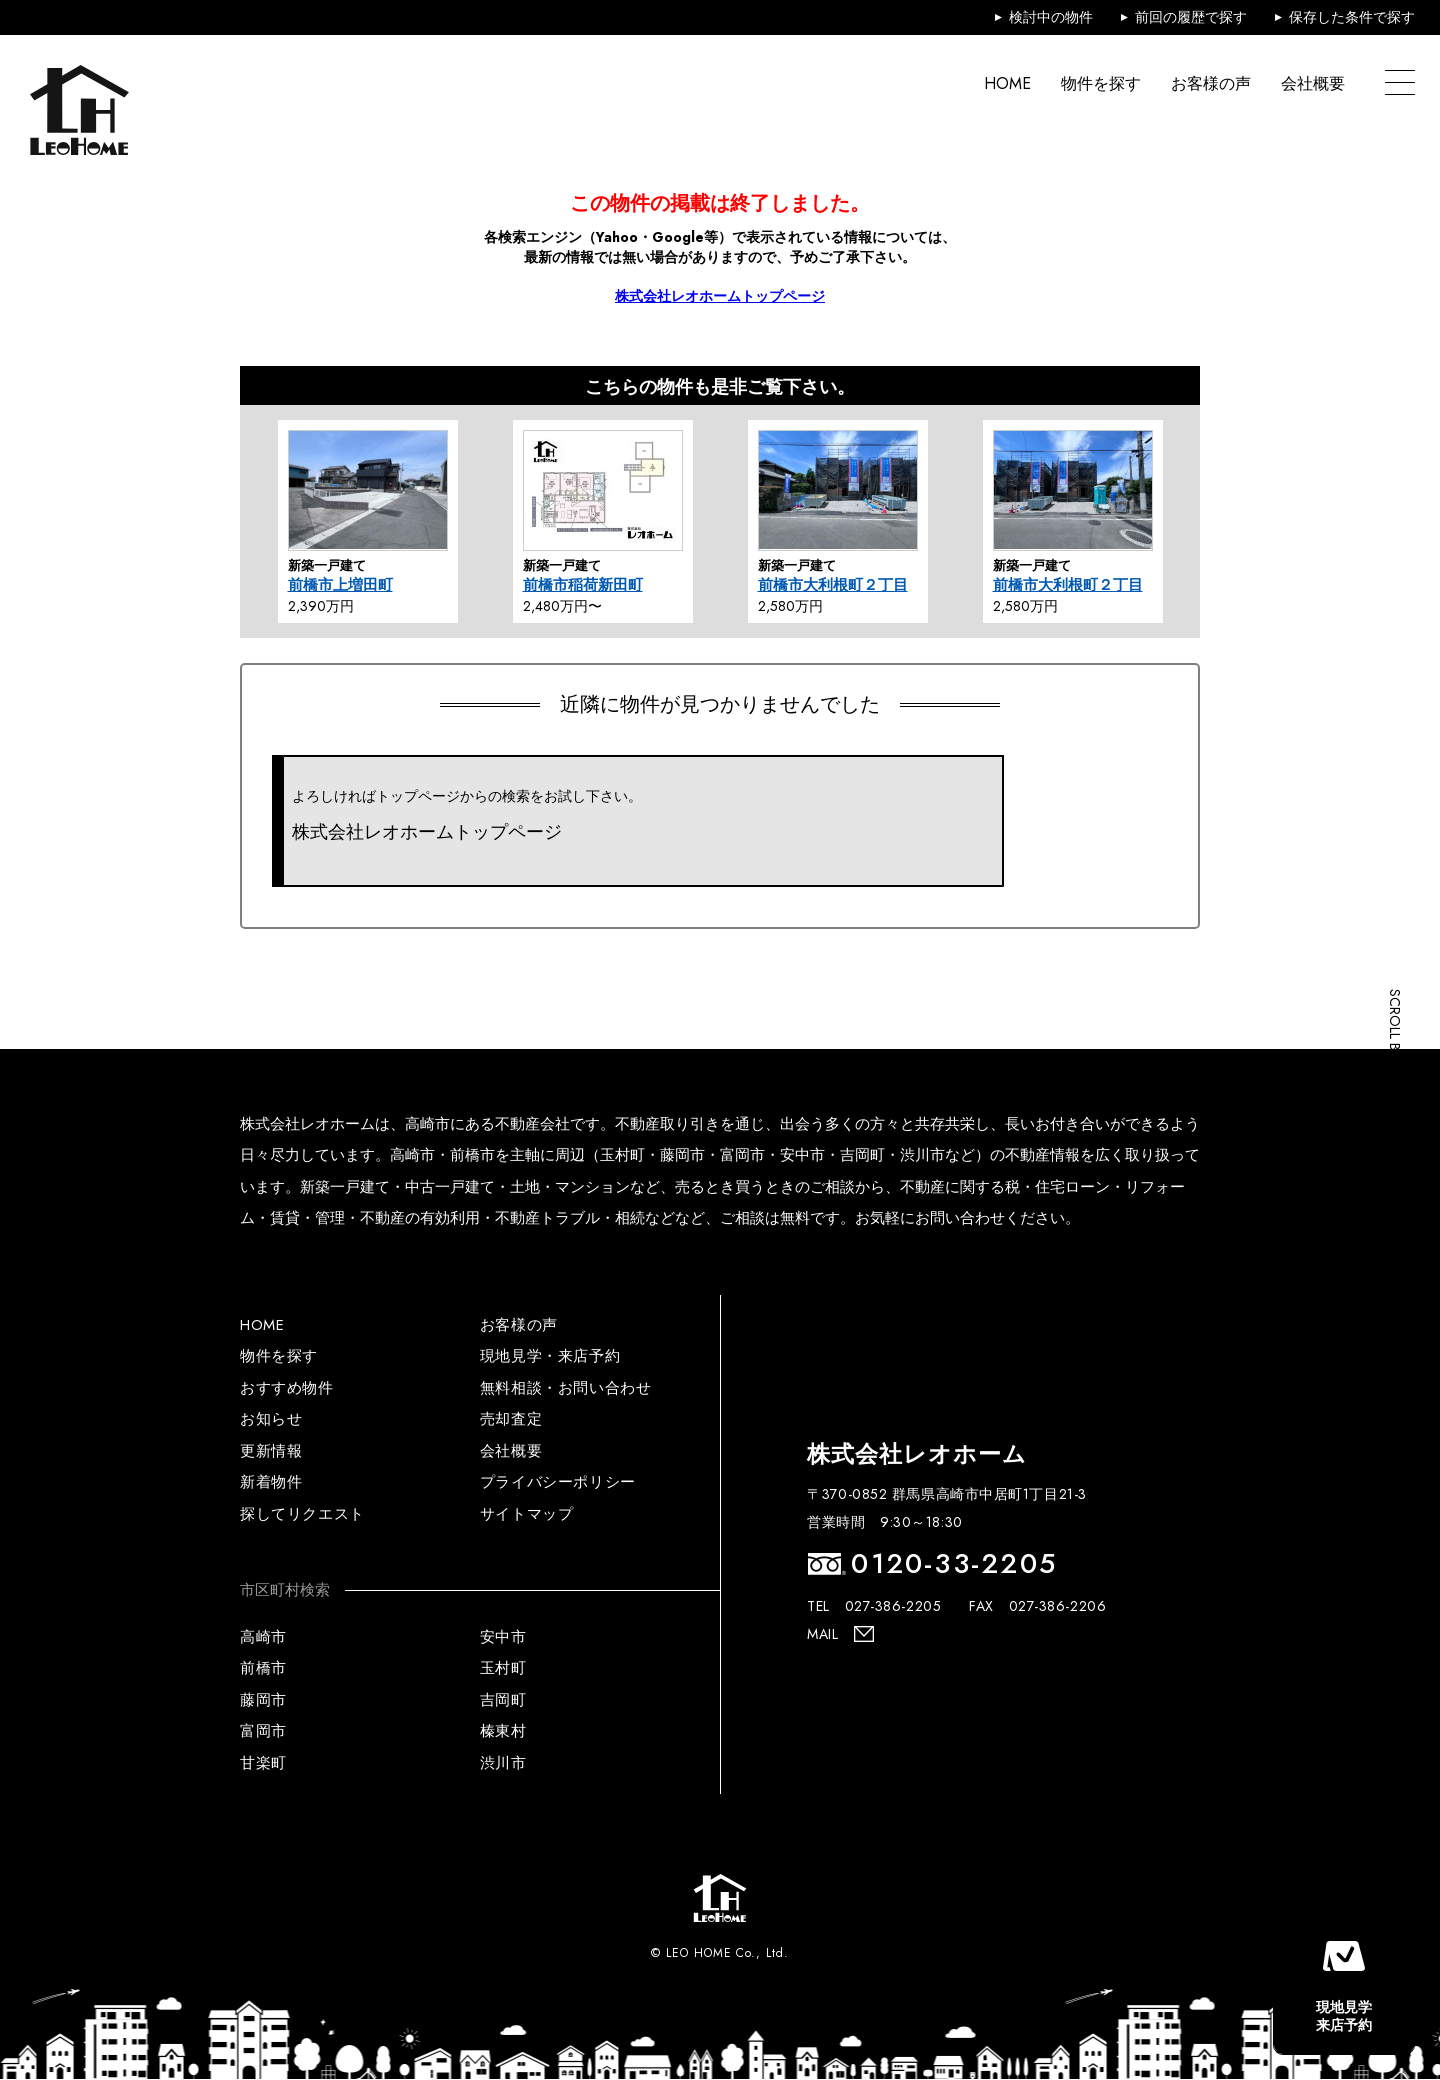  Describe the element at coordinates (503, 1731) in the screenshot. I see `榛東村` at that location.